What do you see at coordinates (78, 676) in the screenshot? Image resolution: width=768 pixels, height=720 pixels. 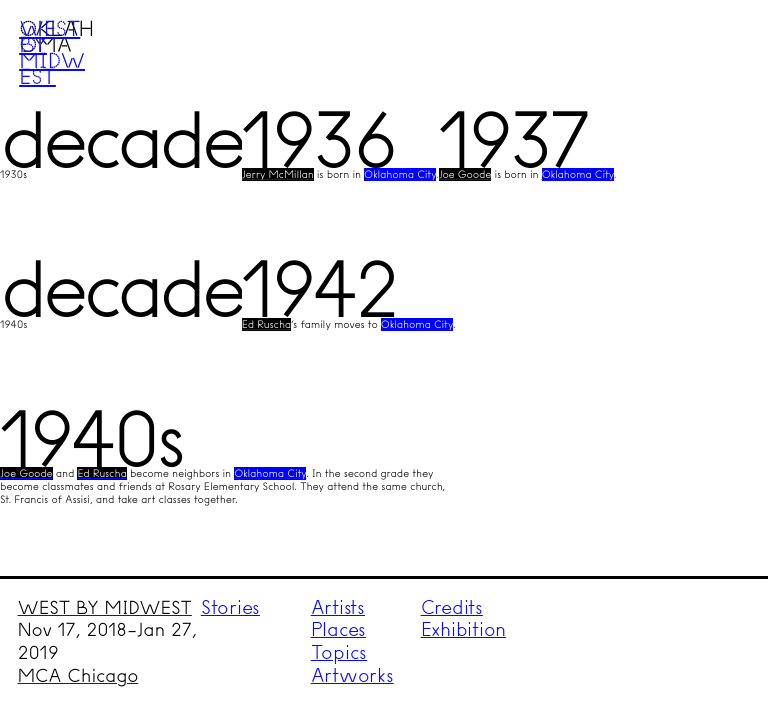 I see `MCA Chicago` at bounding box center [78, 676].